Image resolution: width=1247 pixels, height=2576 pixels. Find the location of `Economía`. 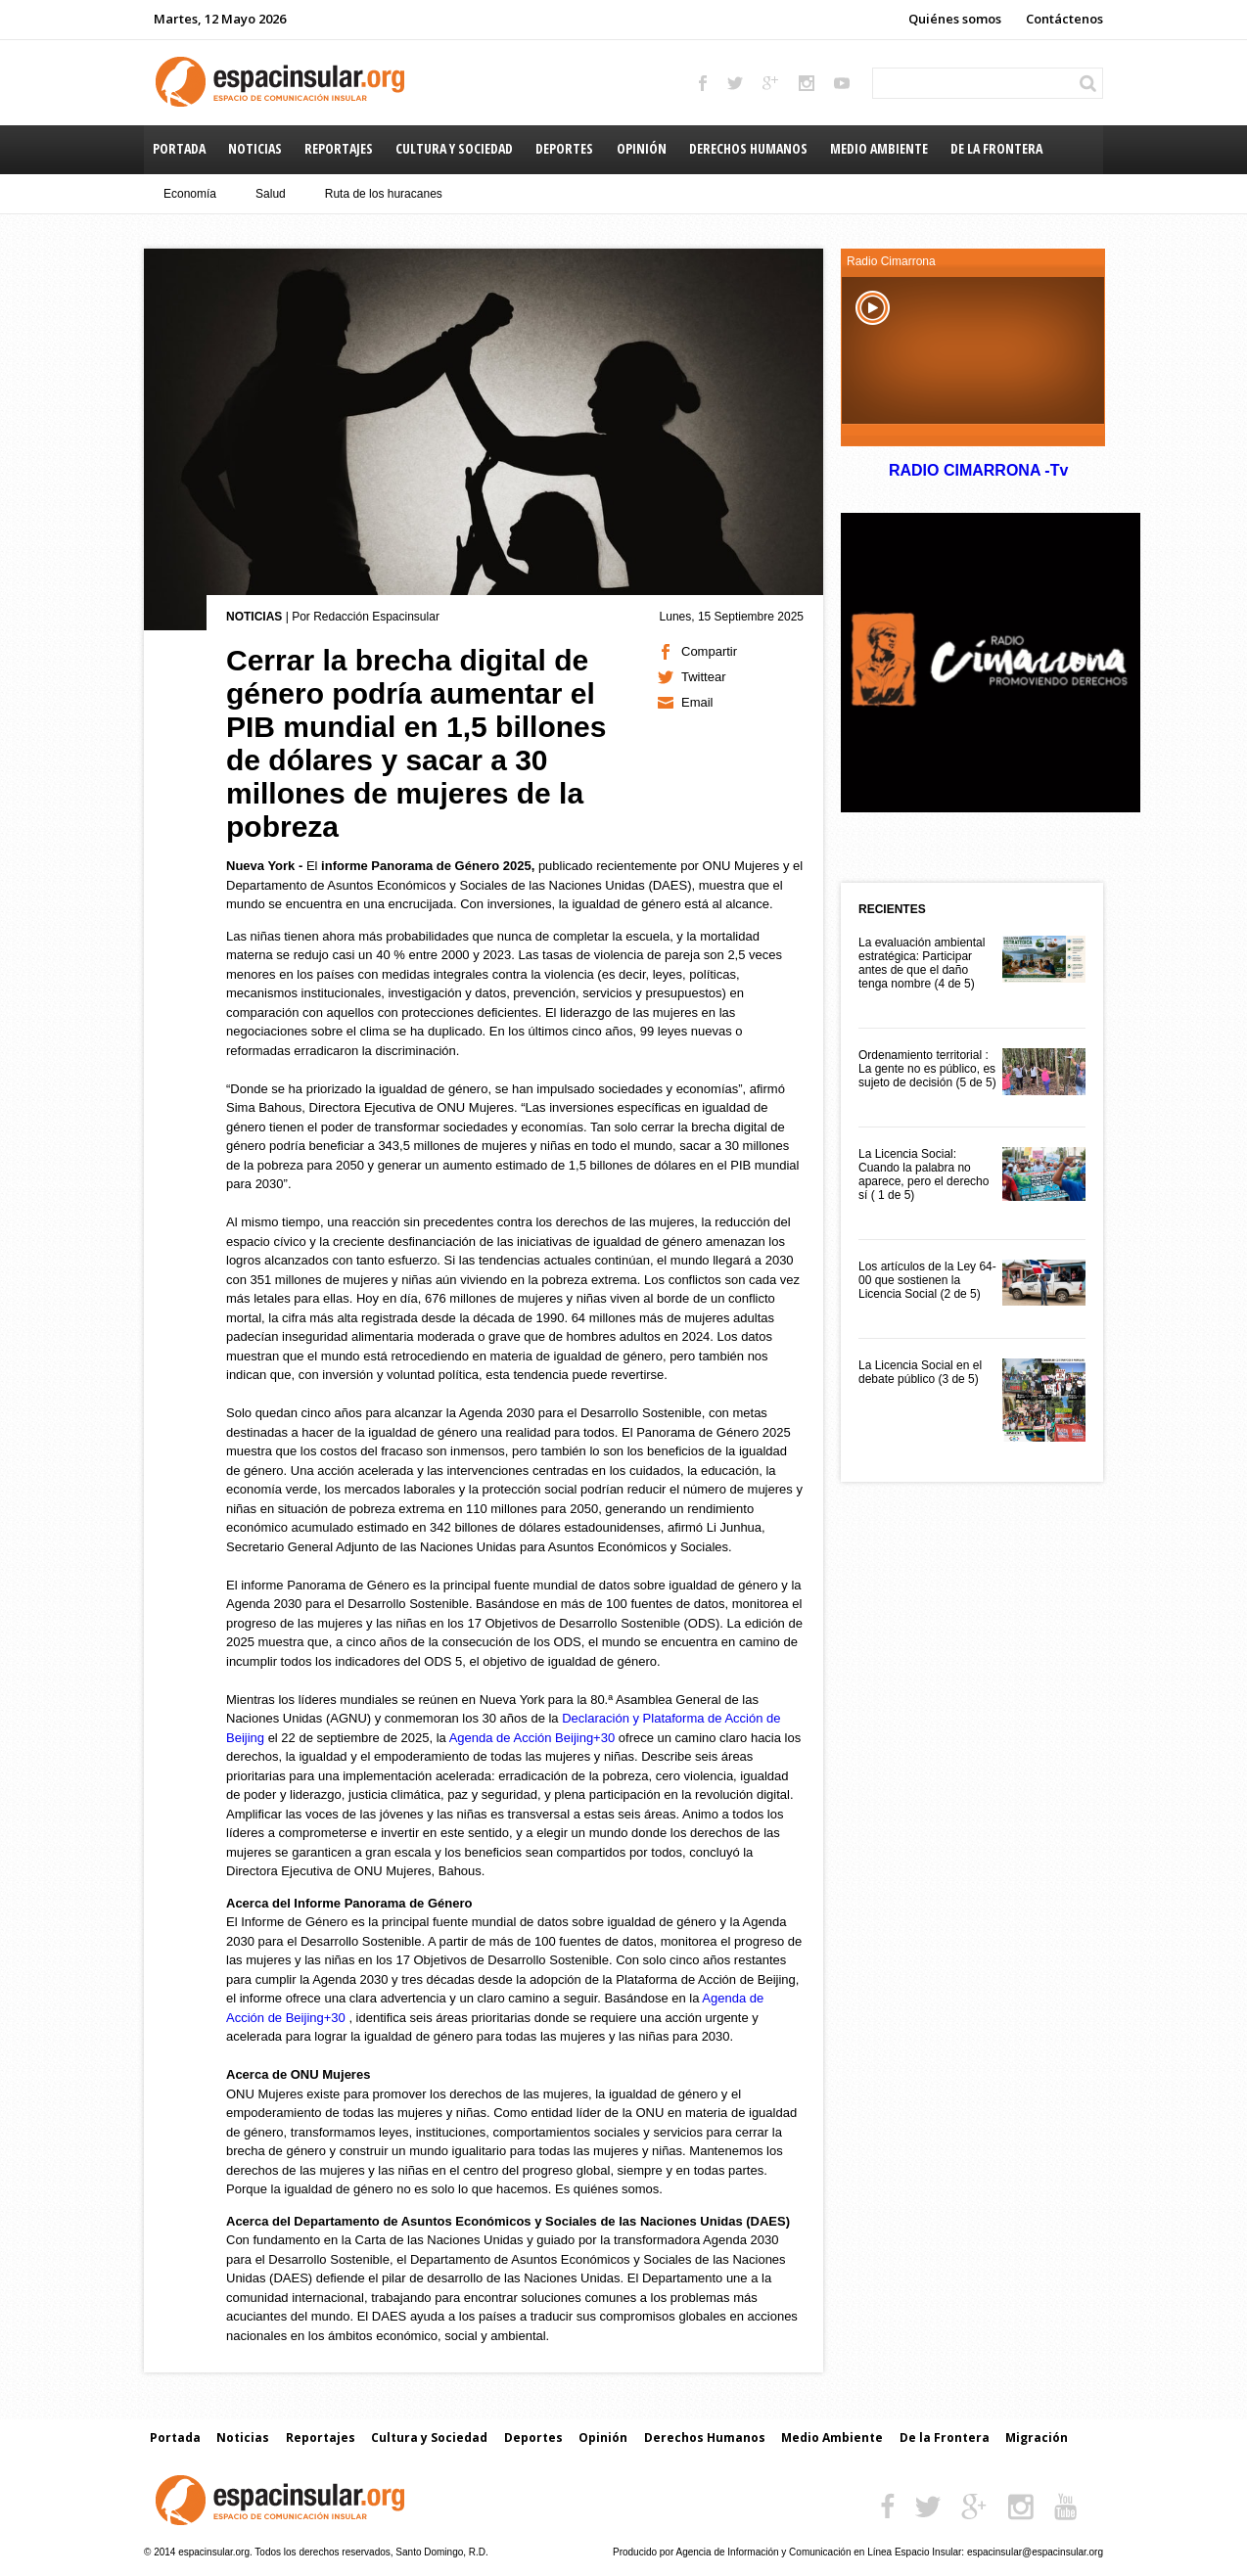

Economía is located at coordinates (189, 194).